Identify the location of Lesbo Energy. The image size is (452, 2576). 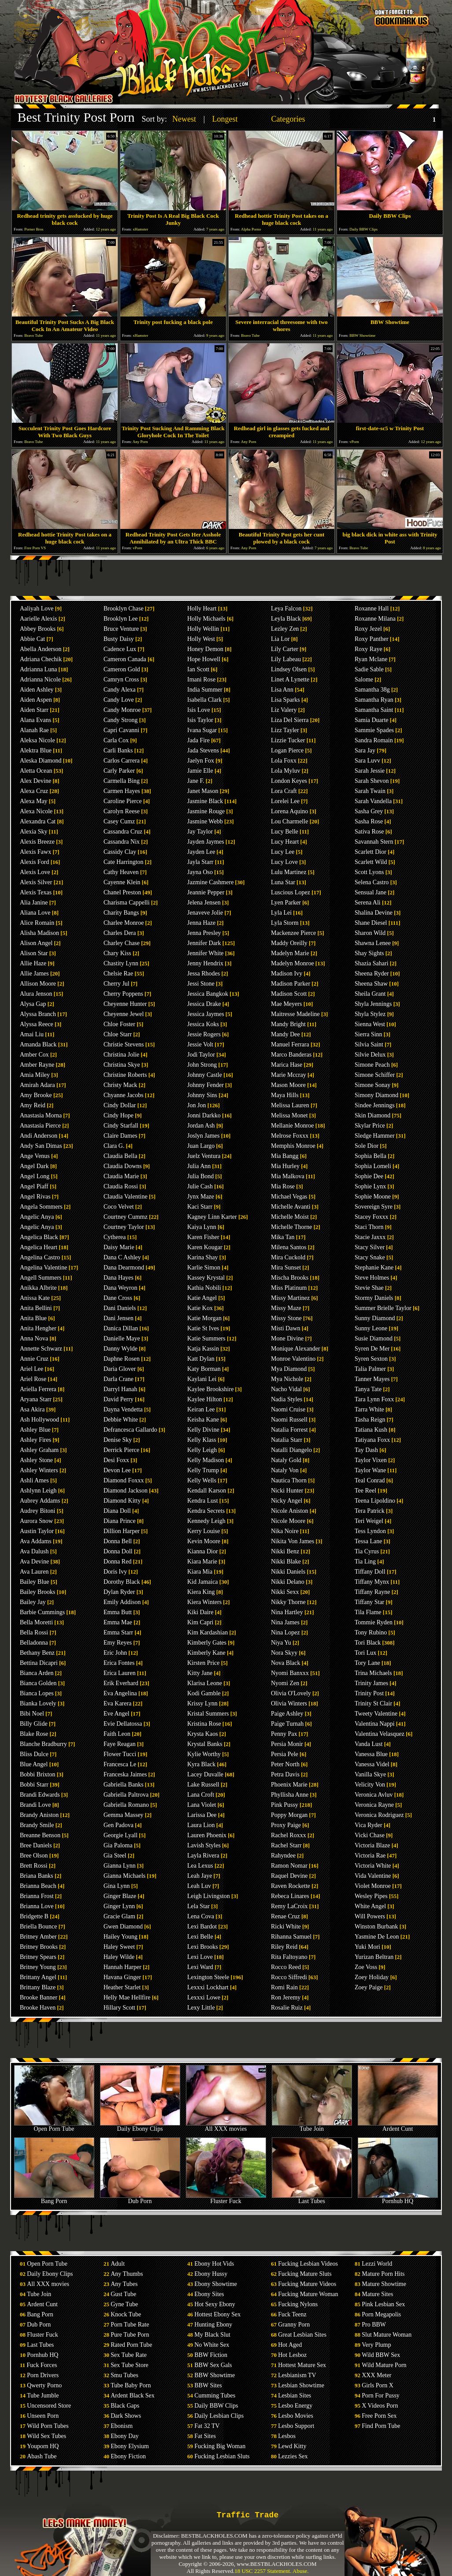
(295, 2405).